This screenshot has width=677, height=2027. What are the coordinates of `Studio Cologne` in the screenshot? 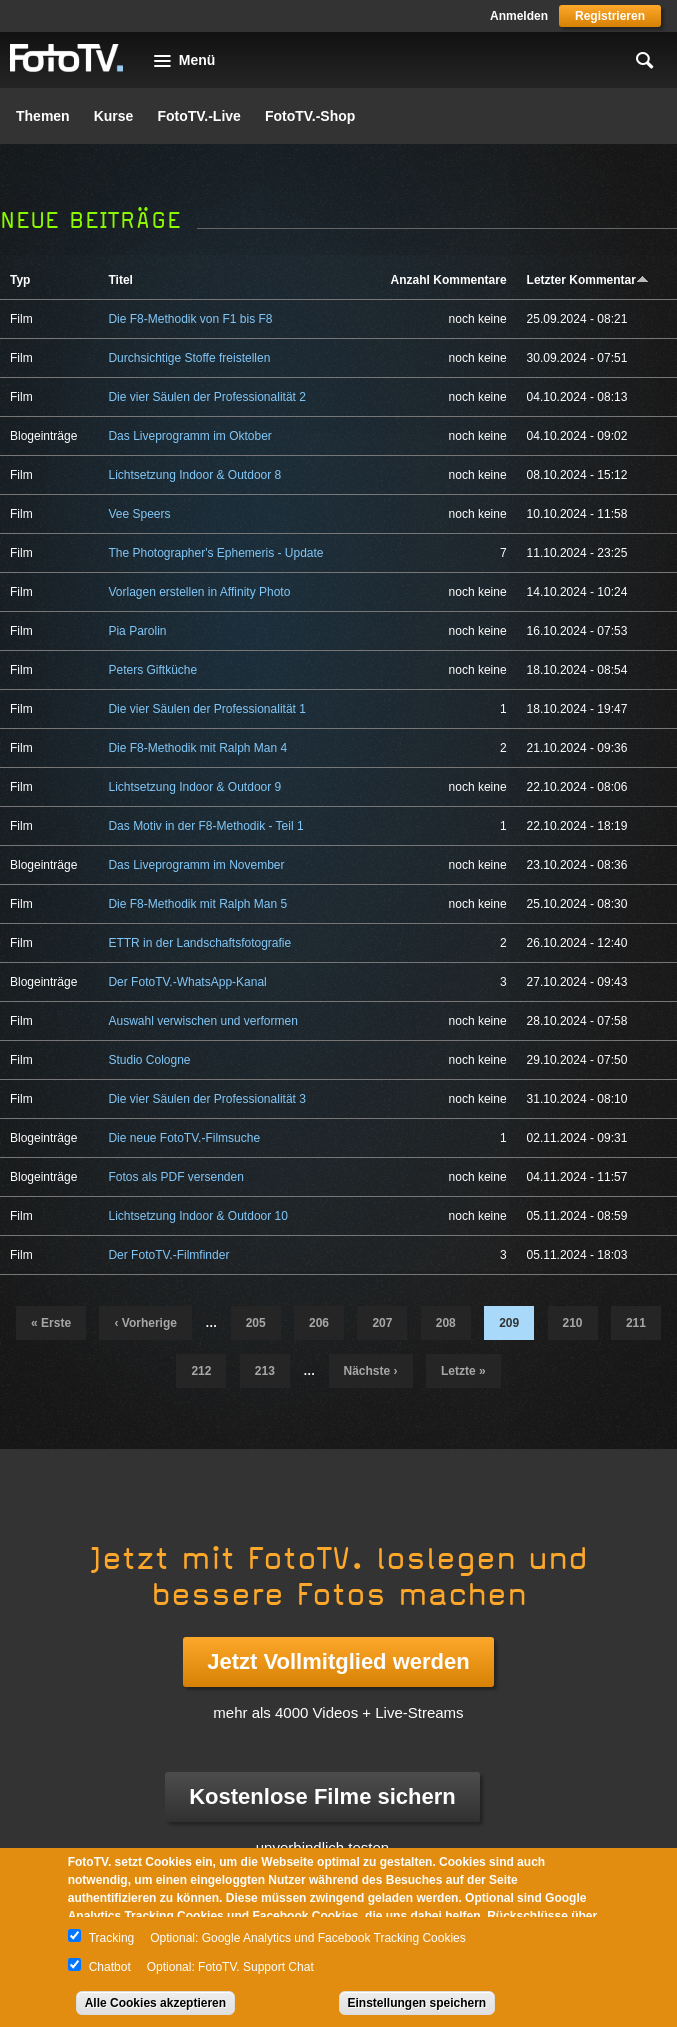 It's located at (149, 1060).